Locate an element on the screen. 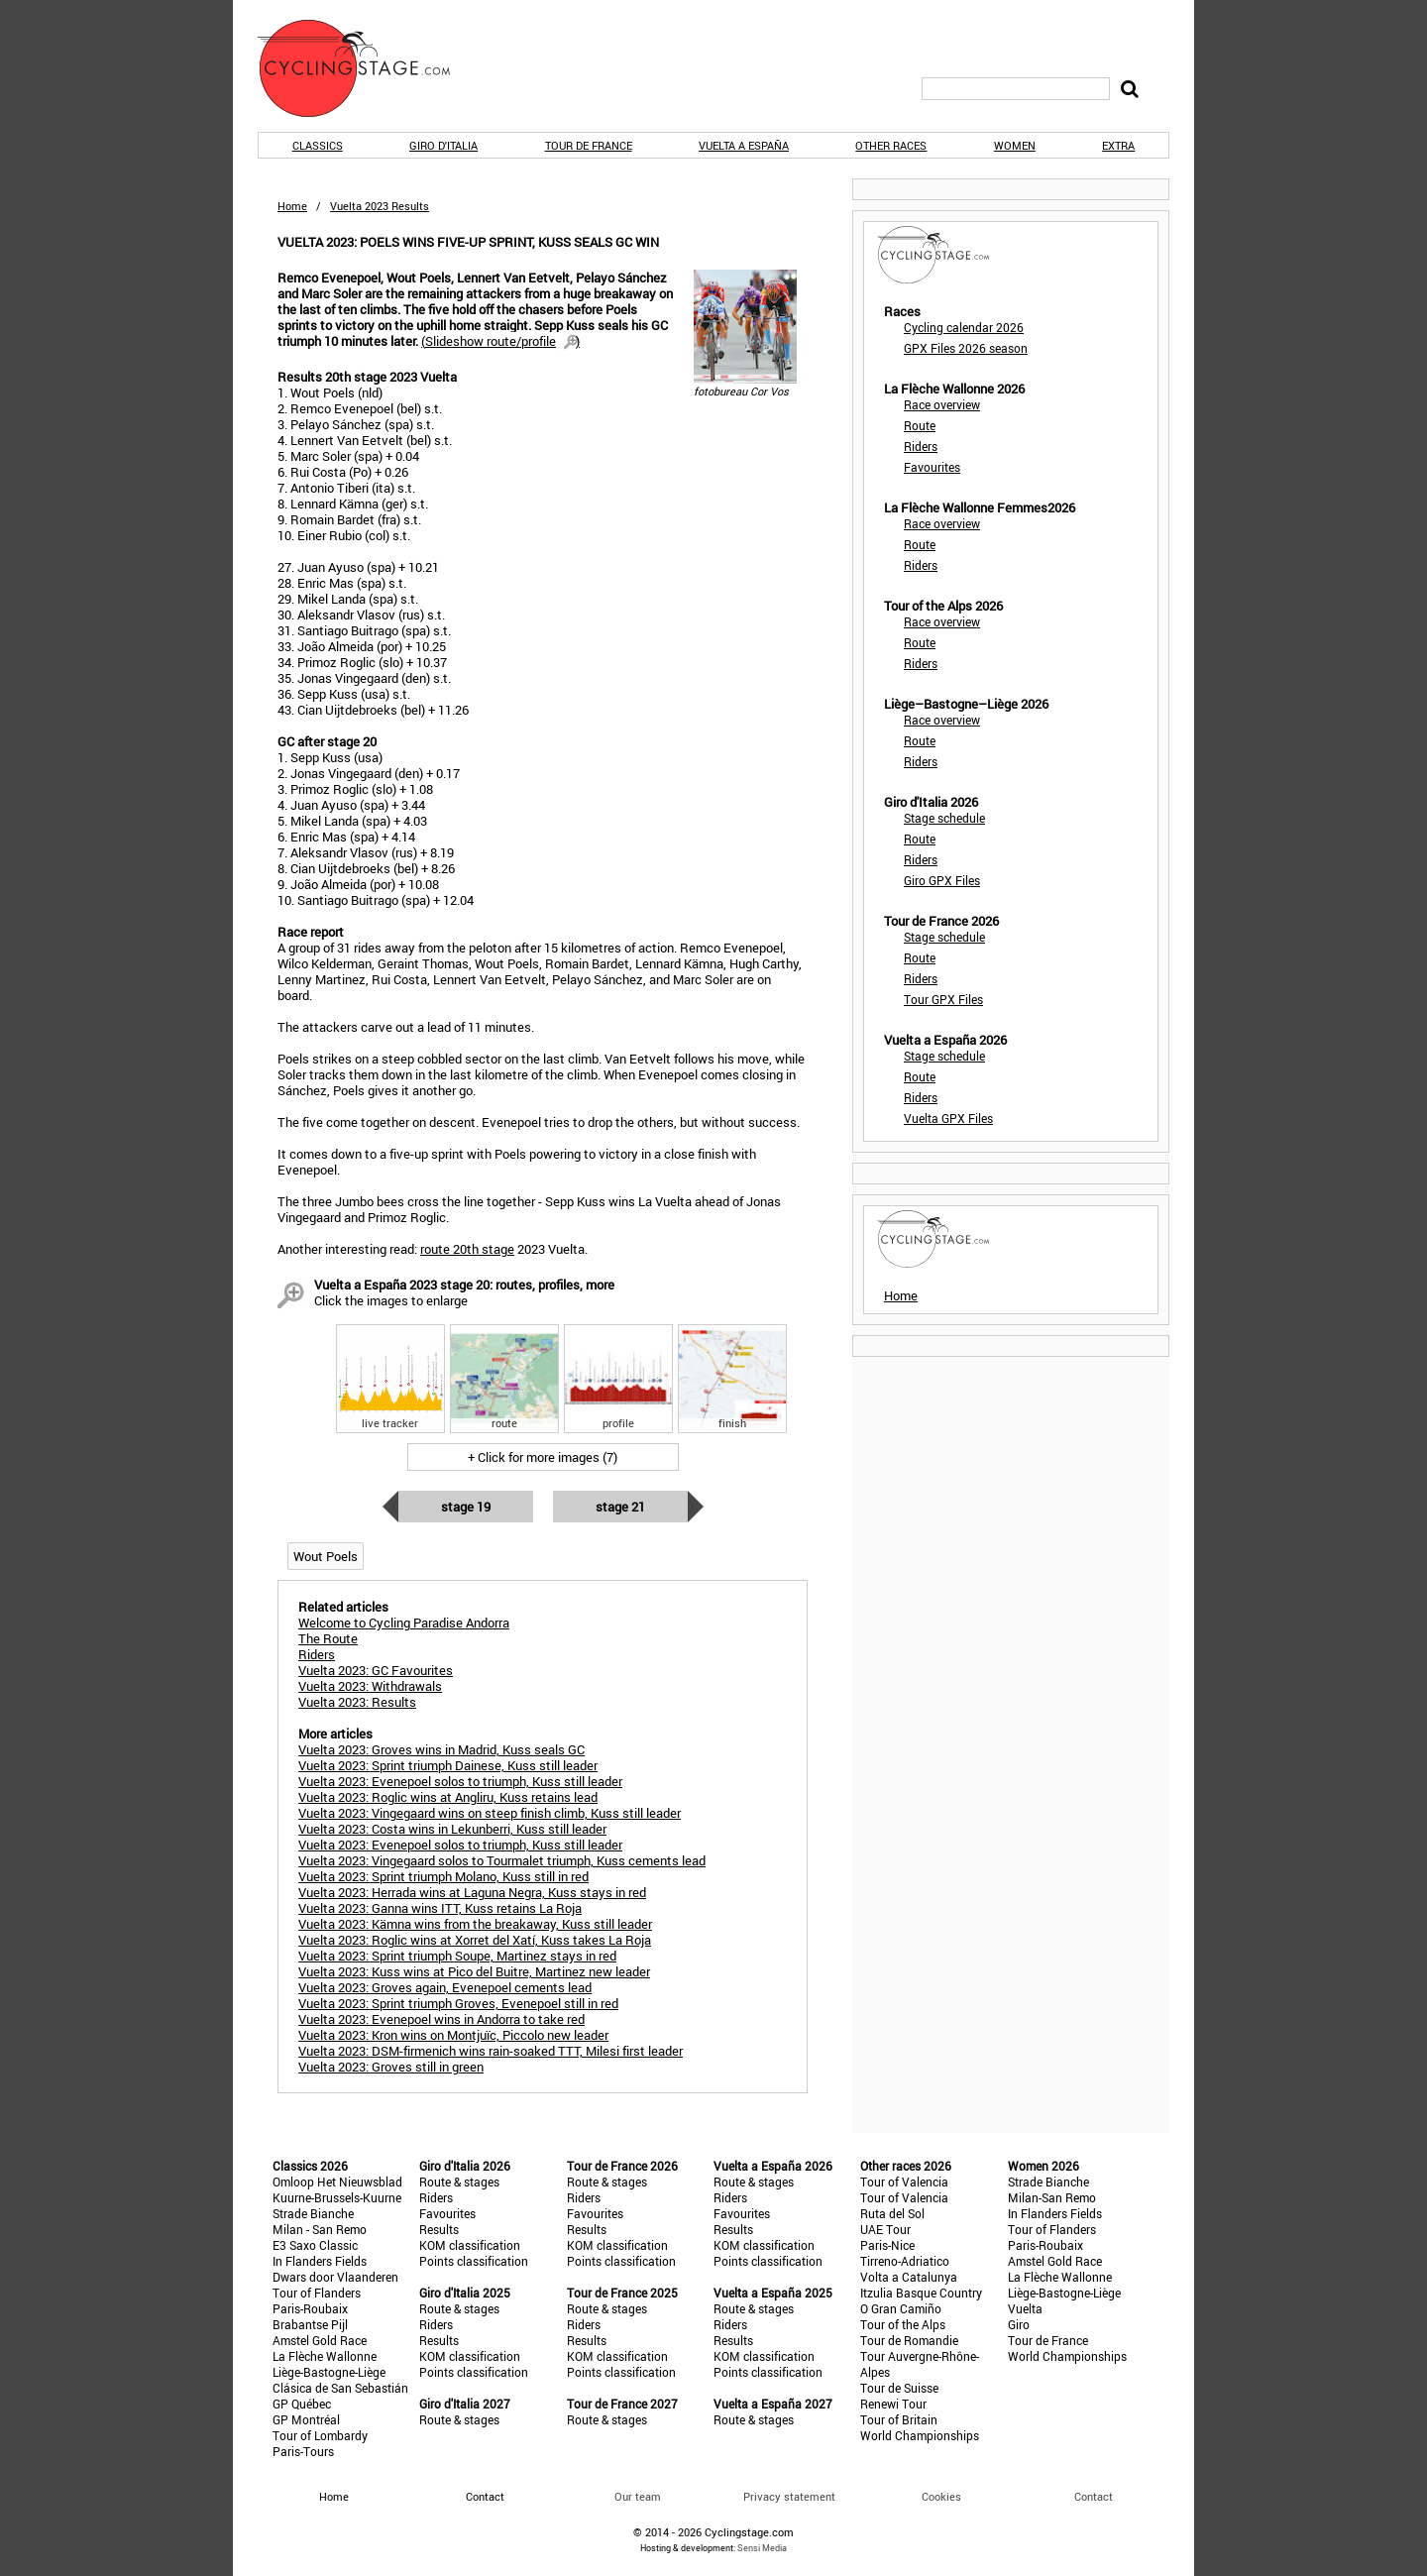 The image size is (1427, 2576). Paris-Nice is located at coordinates (887, 2245).